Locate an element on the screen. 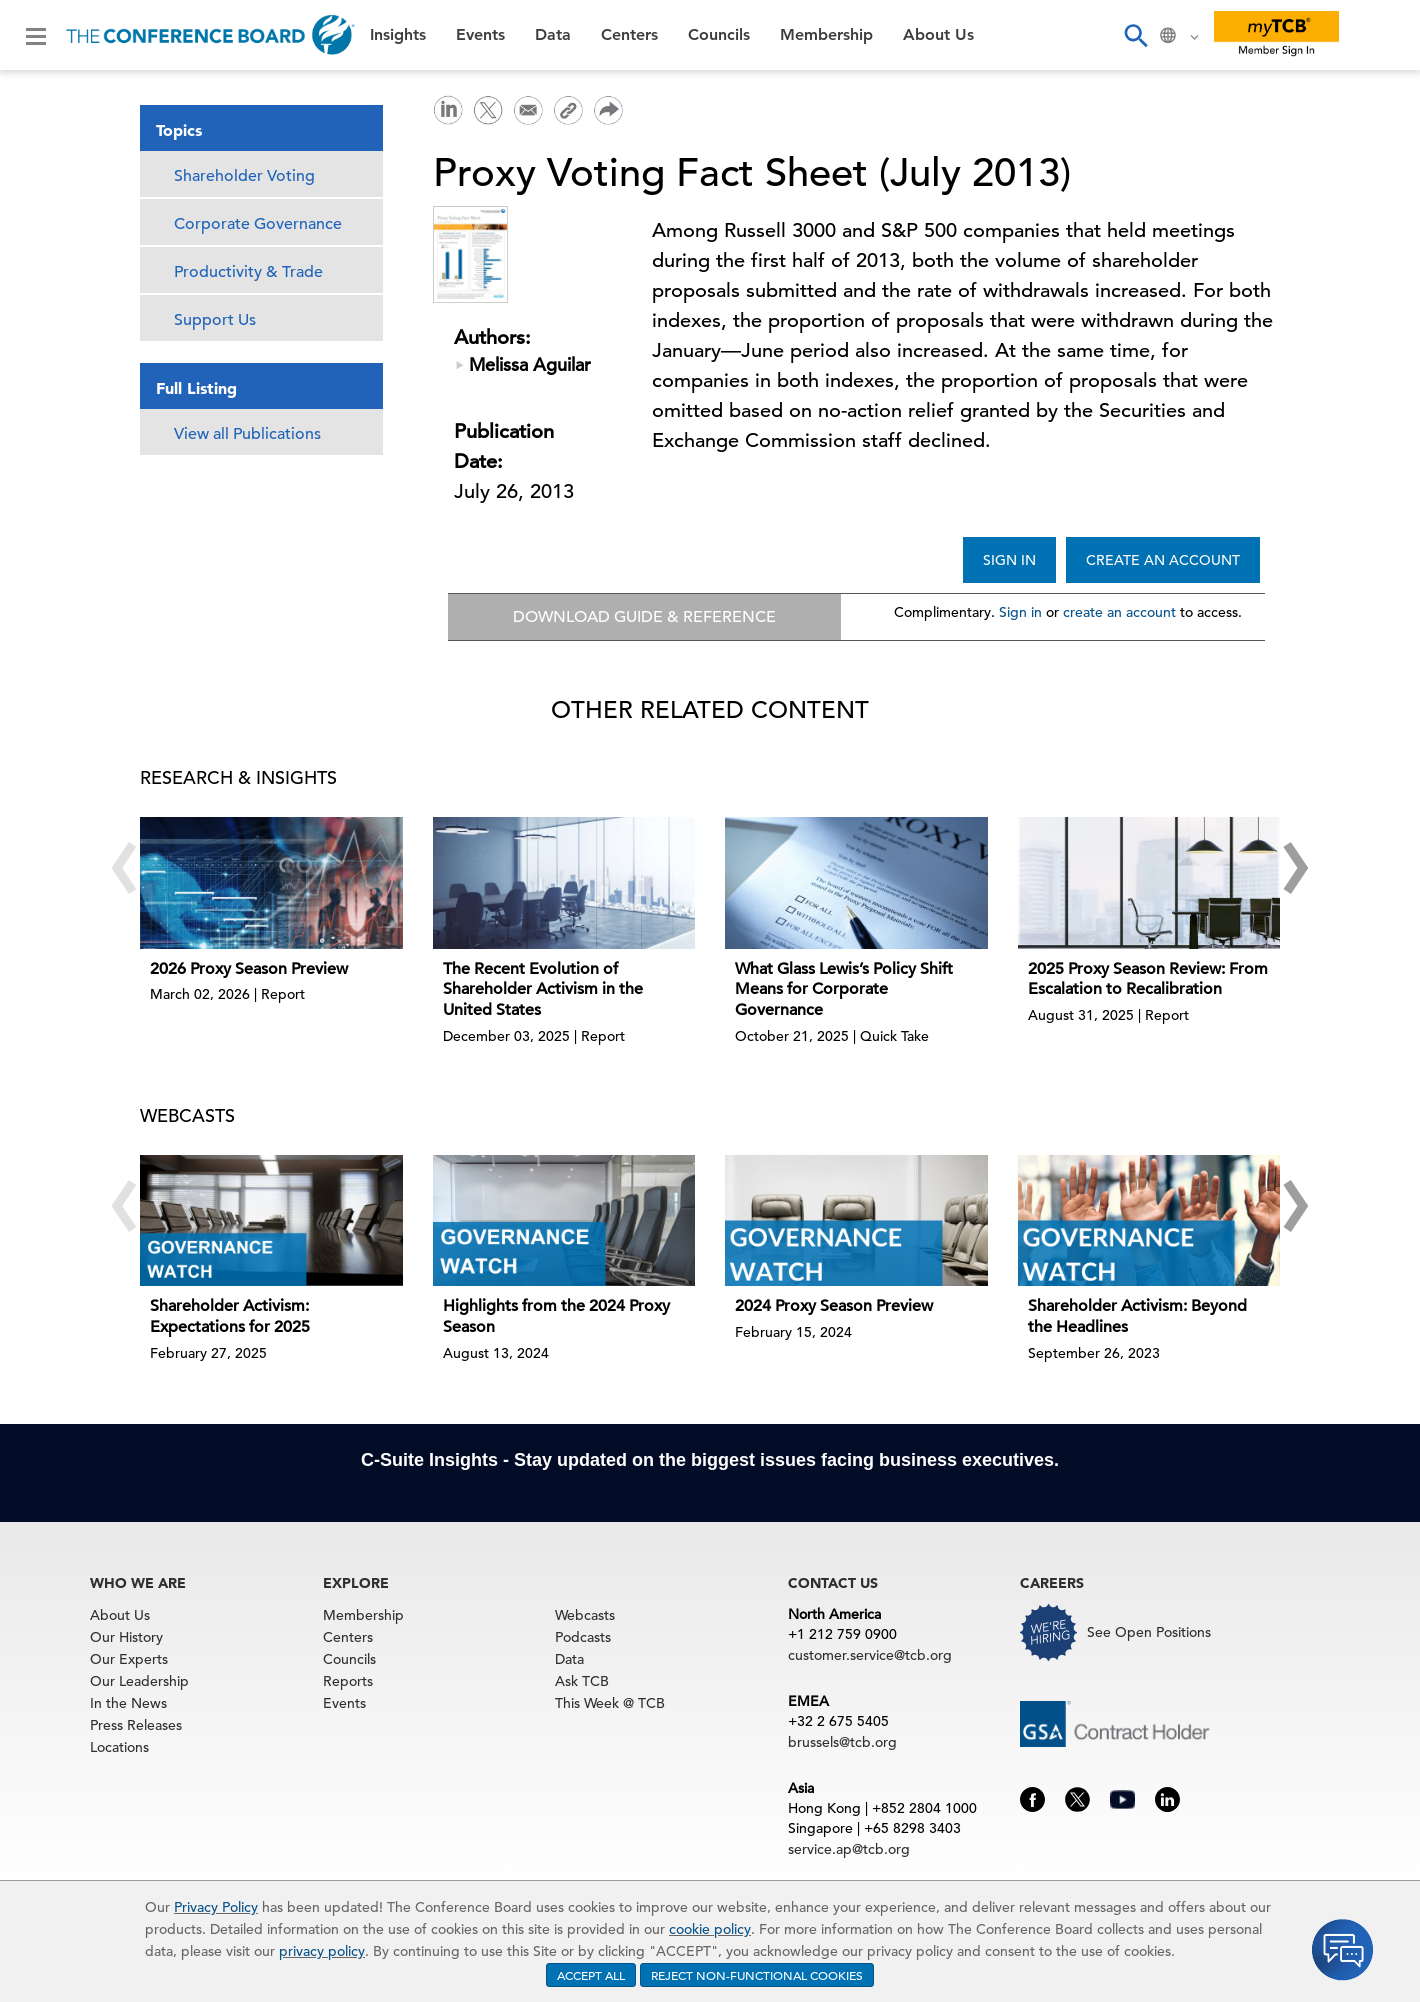 The height and width of the screenshot is (2002, 1420). service.ap@tcb.org is located at coordinates (849, 1849).